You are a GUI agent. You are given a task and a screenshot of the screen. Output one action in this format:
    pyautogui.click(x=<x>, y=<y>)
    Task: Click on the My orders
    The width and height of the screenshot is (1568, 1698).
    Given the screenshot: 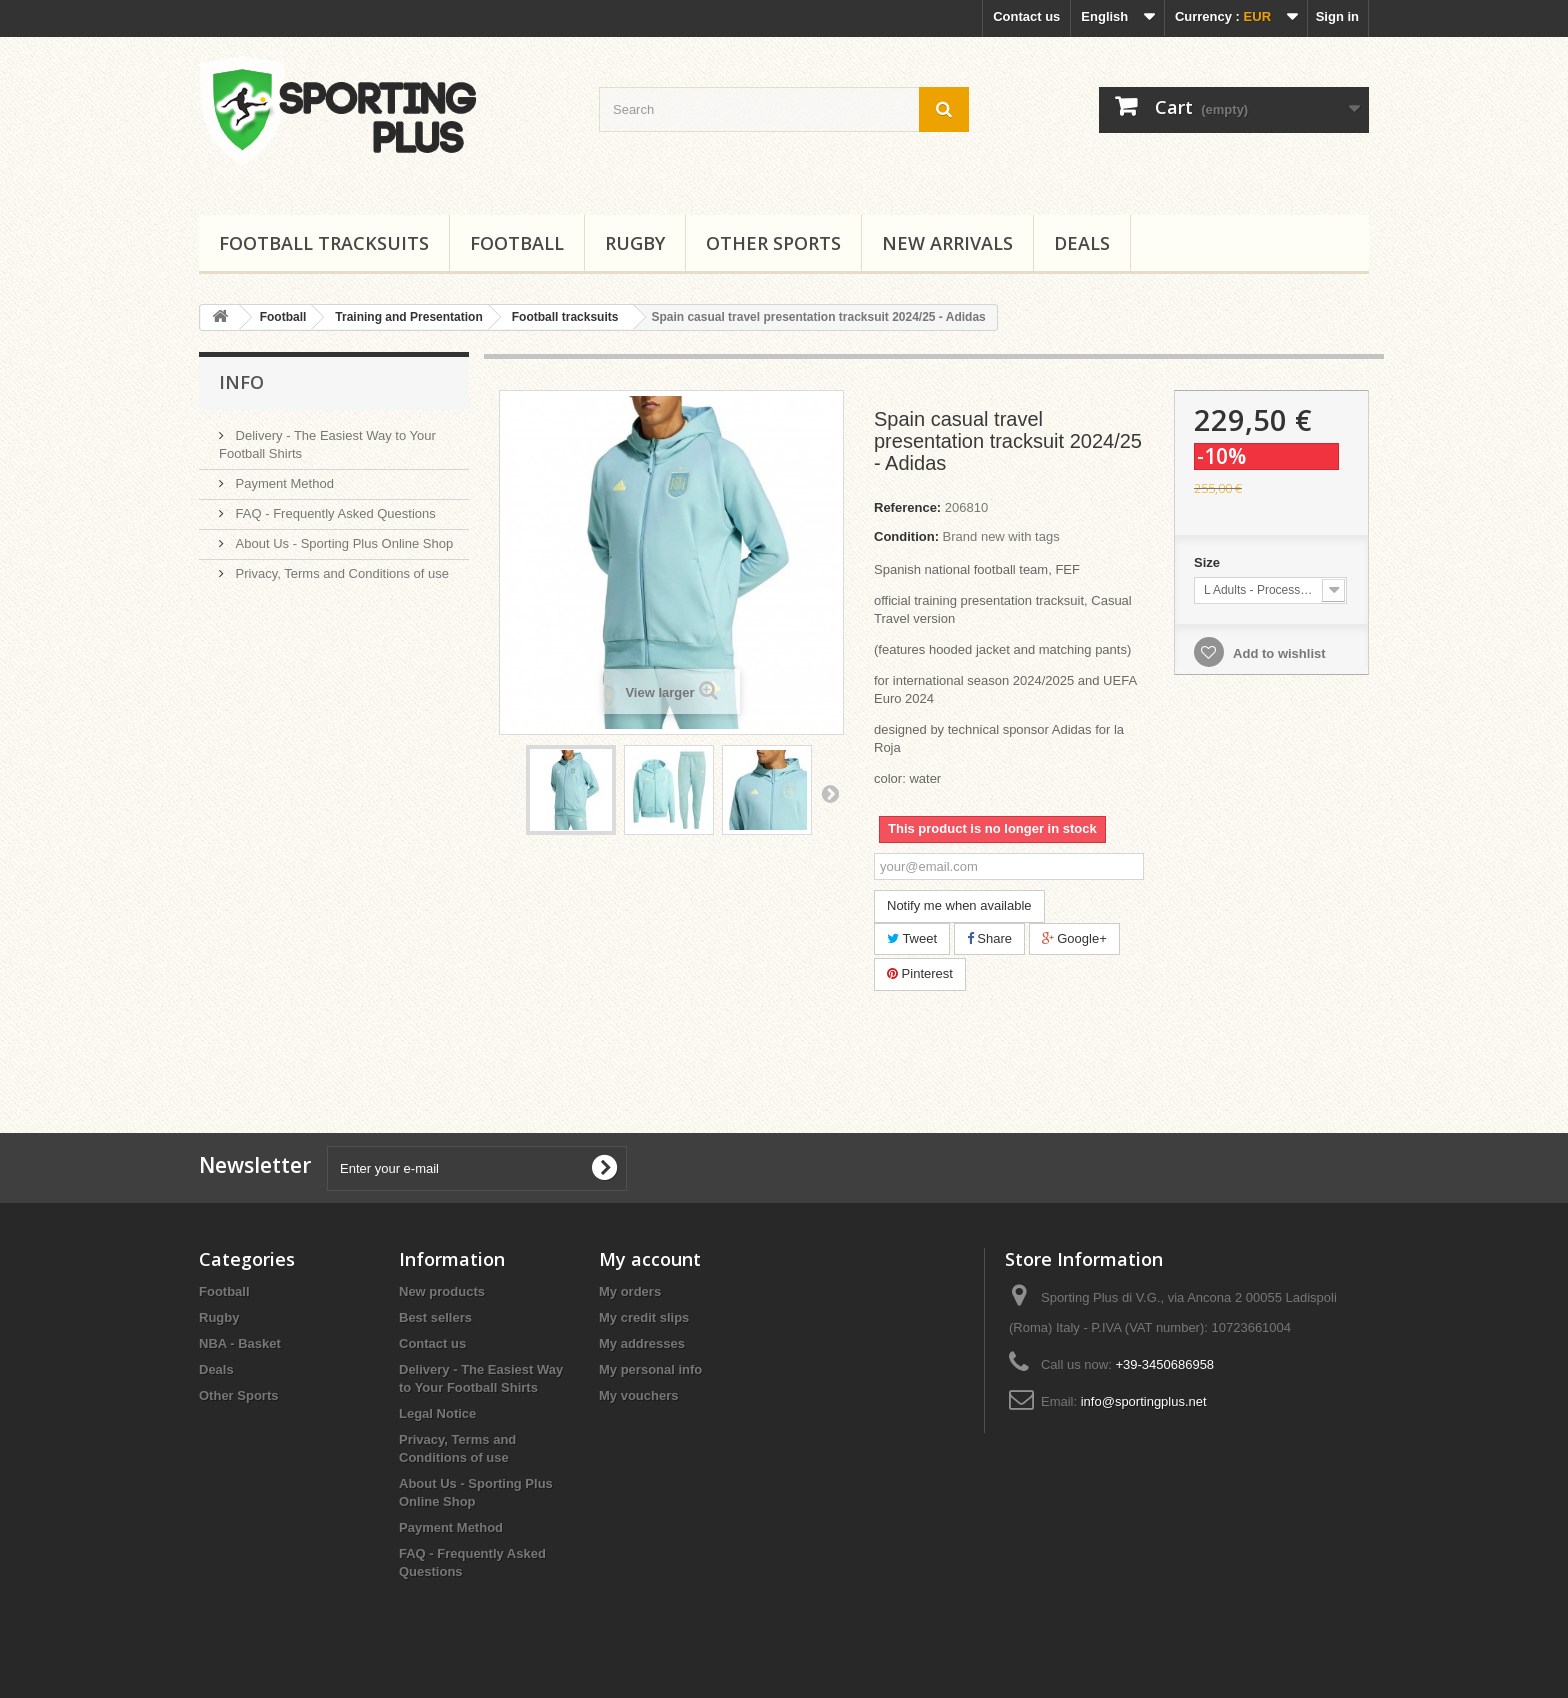 What is the action you would take?
    pyautogui.click(x=630, y=1291)
    